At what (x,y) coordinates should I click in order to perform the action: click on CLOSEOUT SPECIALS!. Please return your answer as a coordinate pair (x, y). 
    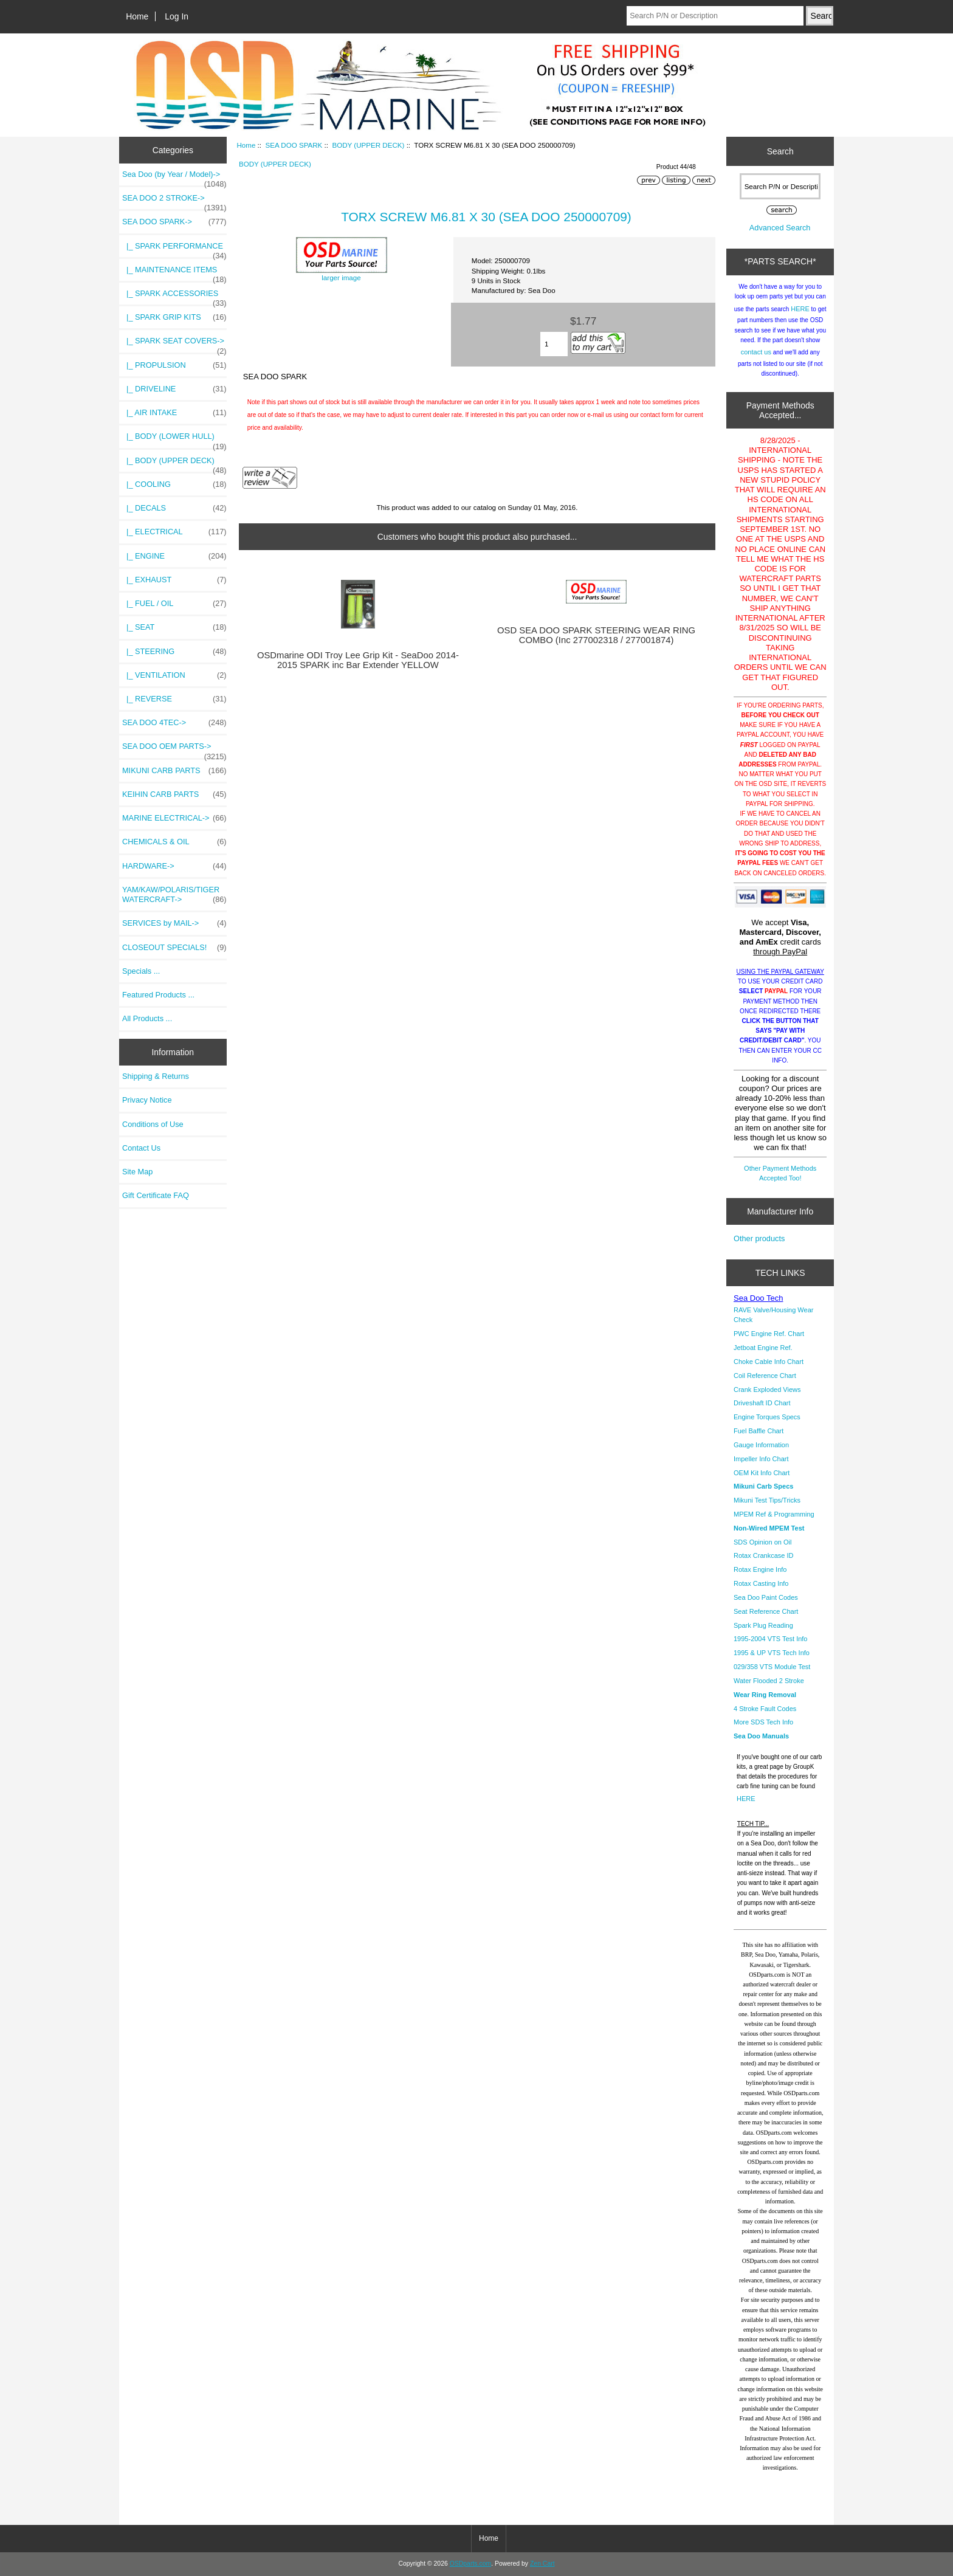
    Looking at the image, I should click on (174, 947).